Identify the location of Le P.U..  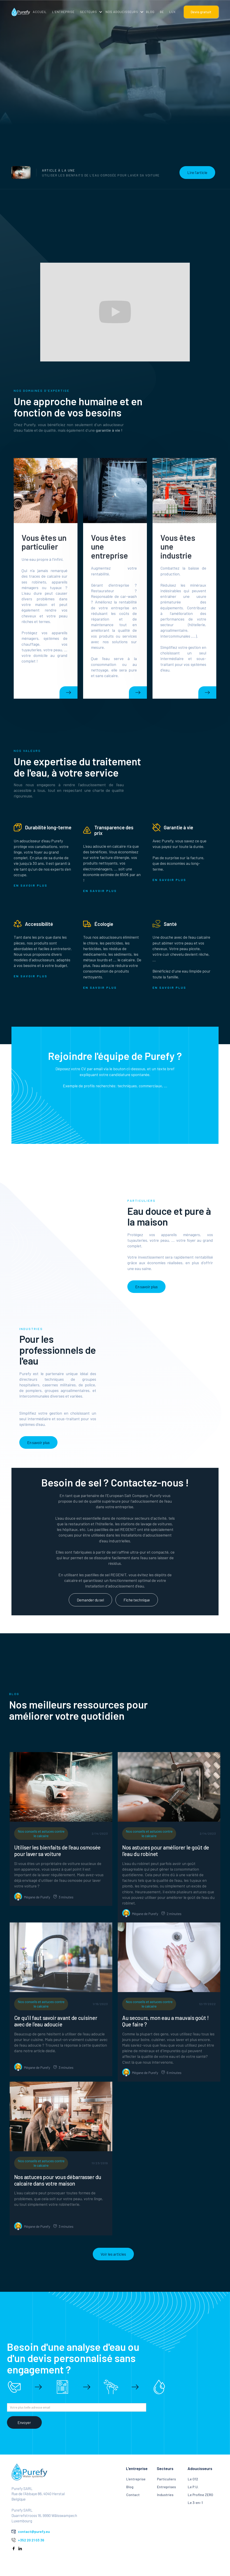
(193, 2487).